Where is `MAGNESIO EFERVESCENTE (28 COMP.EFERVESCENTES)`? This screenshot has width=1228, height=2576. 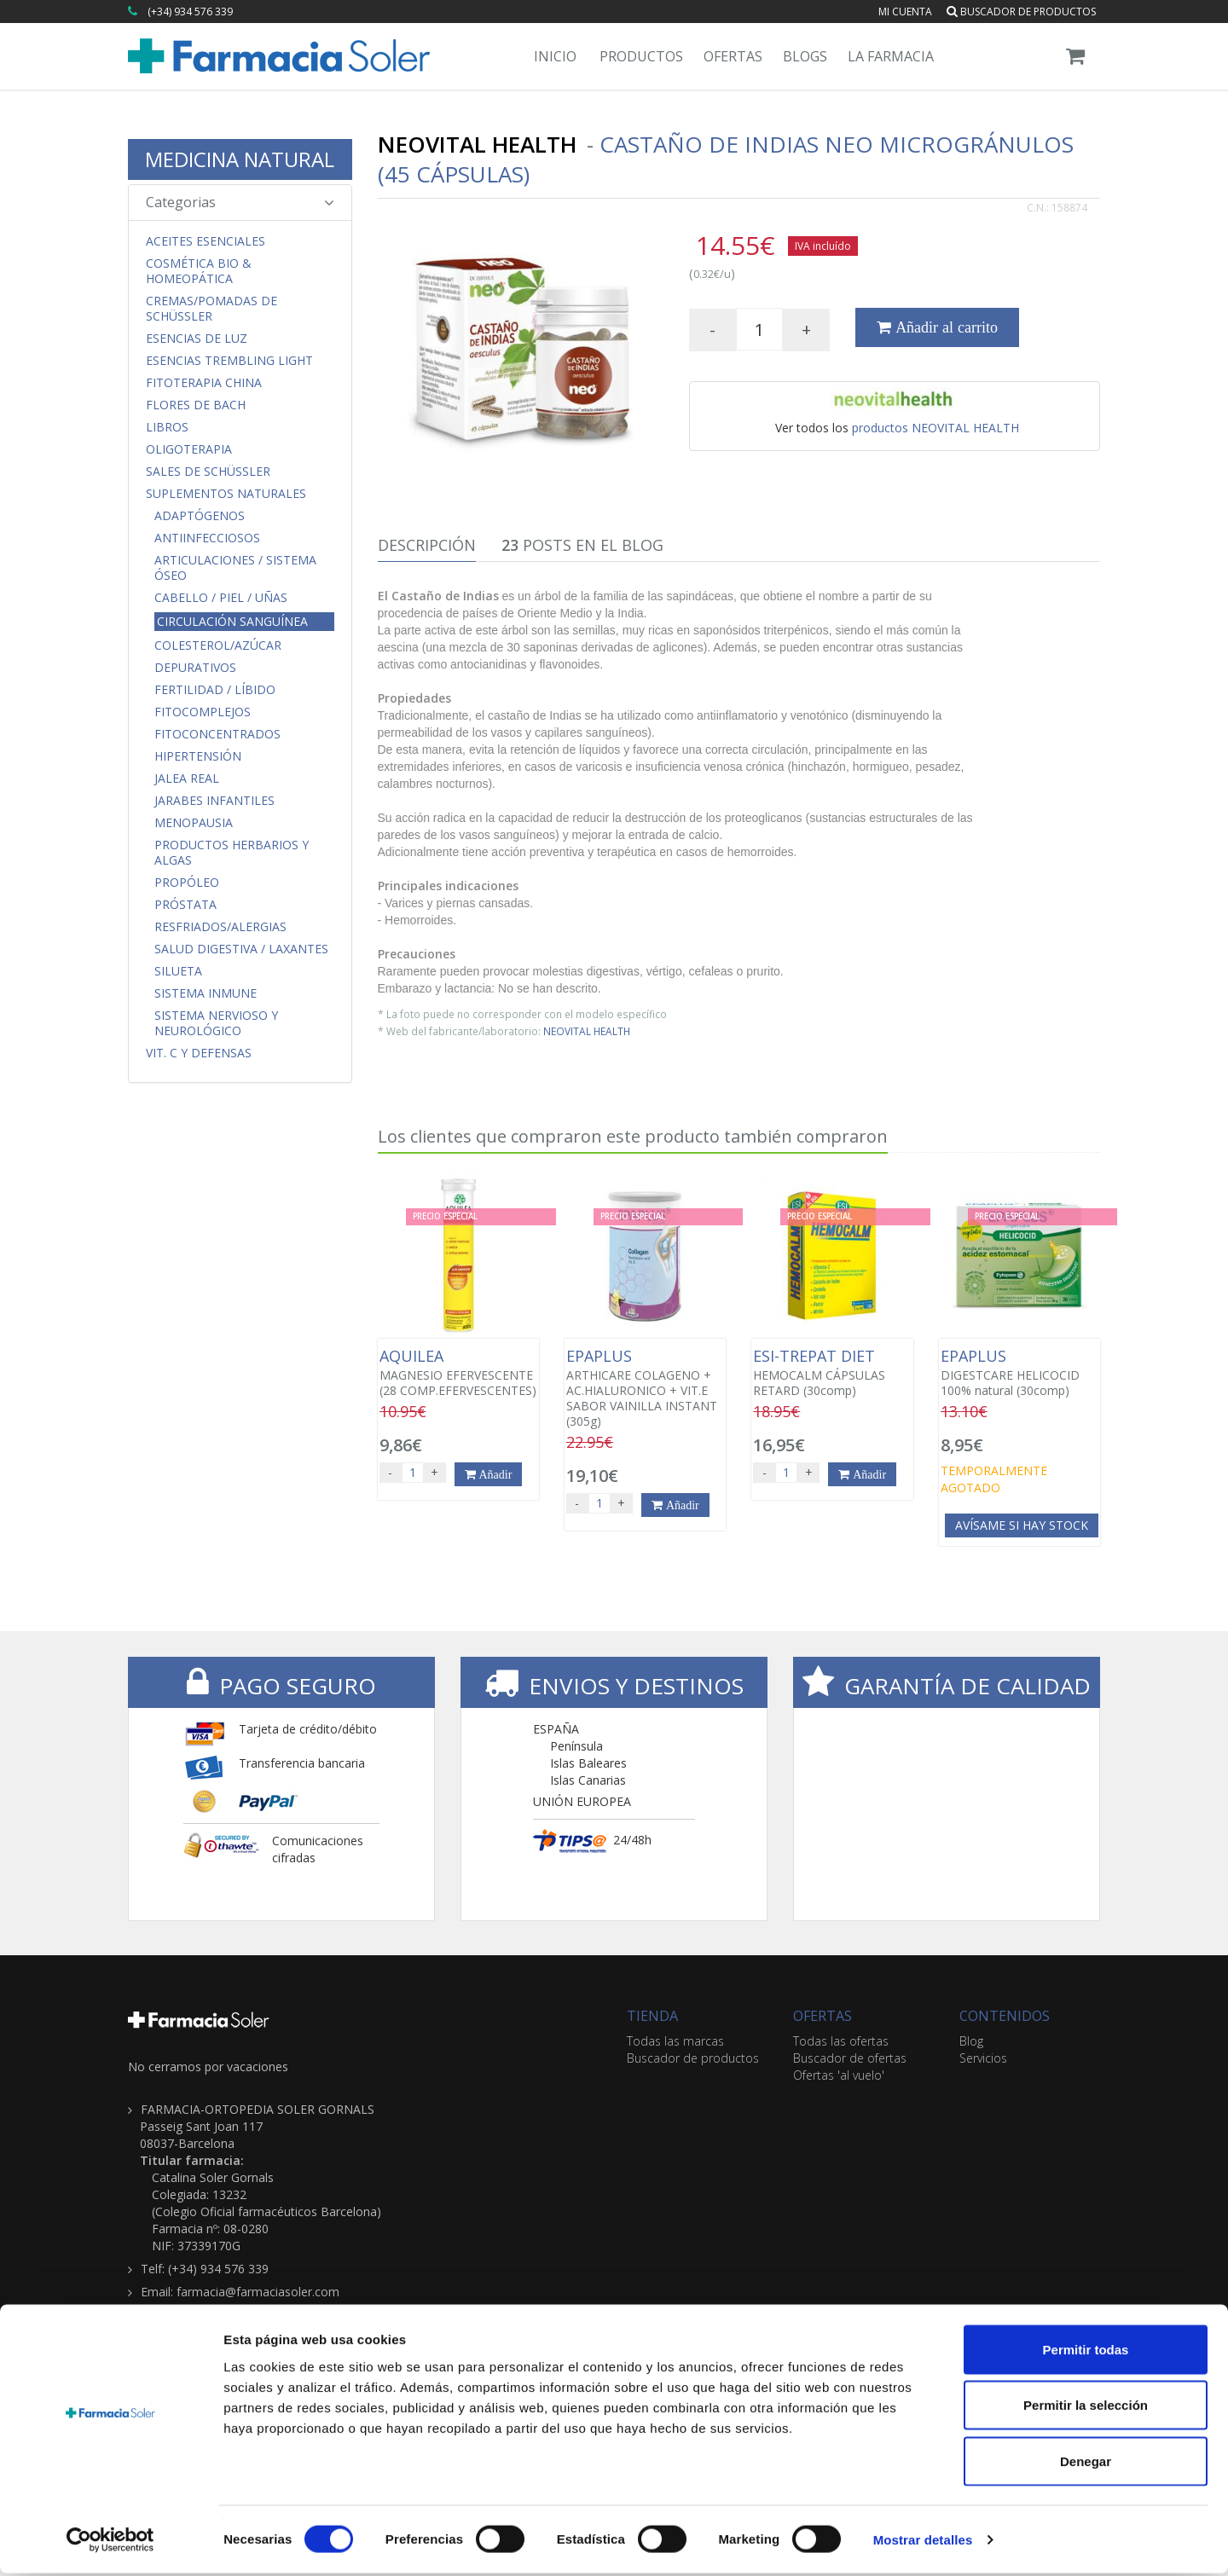
MAGNESIO EFERVESCENTE (28 COMP.EFERVESCENTES) is located at coordinates (458, 1372).